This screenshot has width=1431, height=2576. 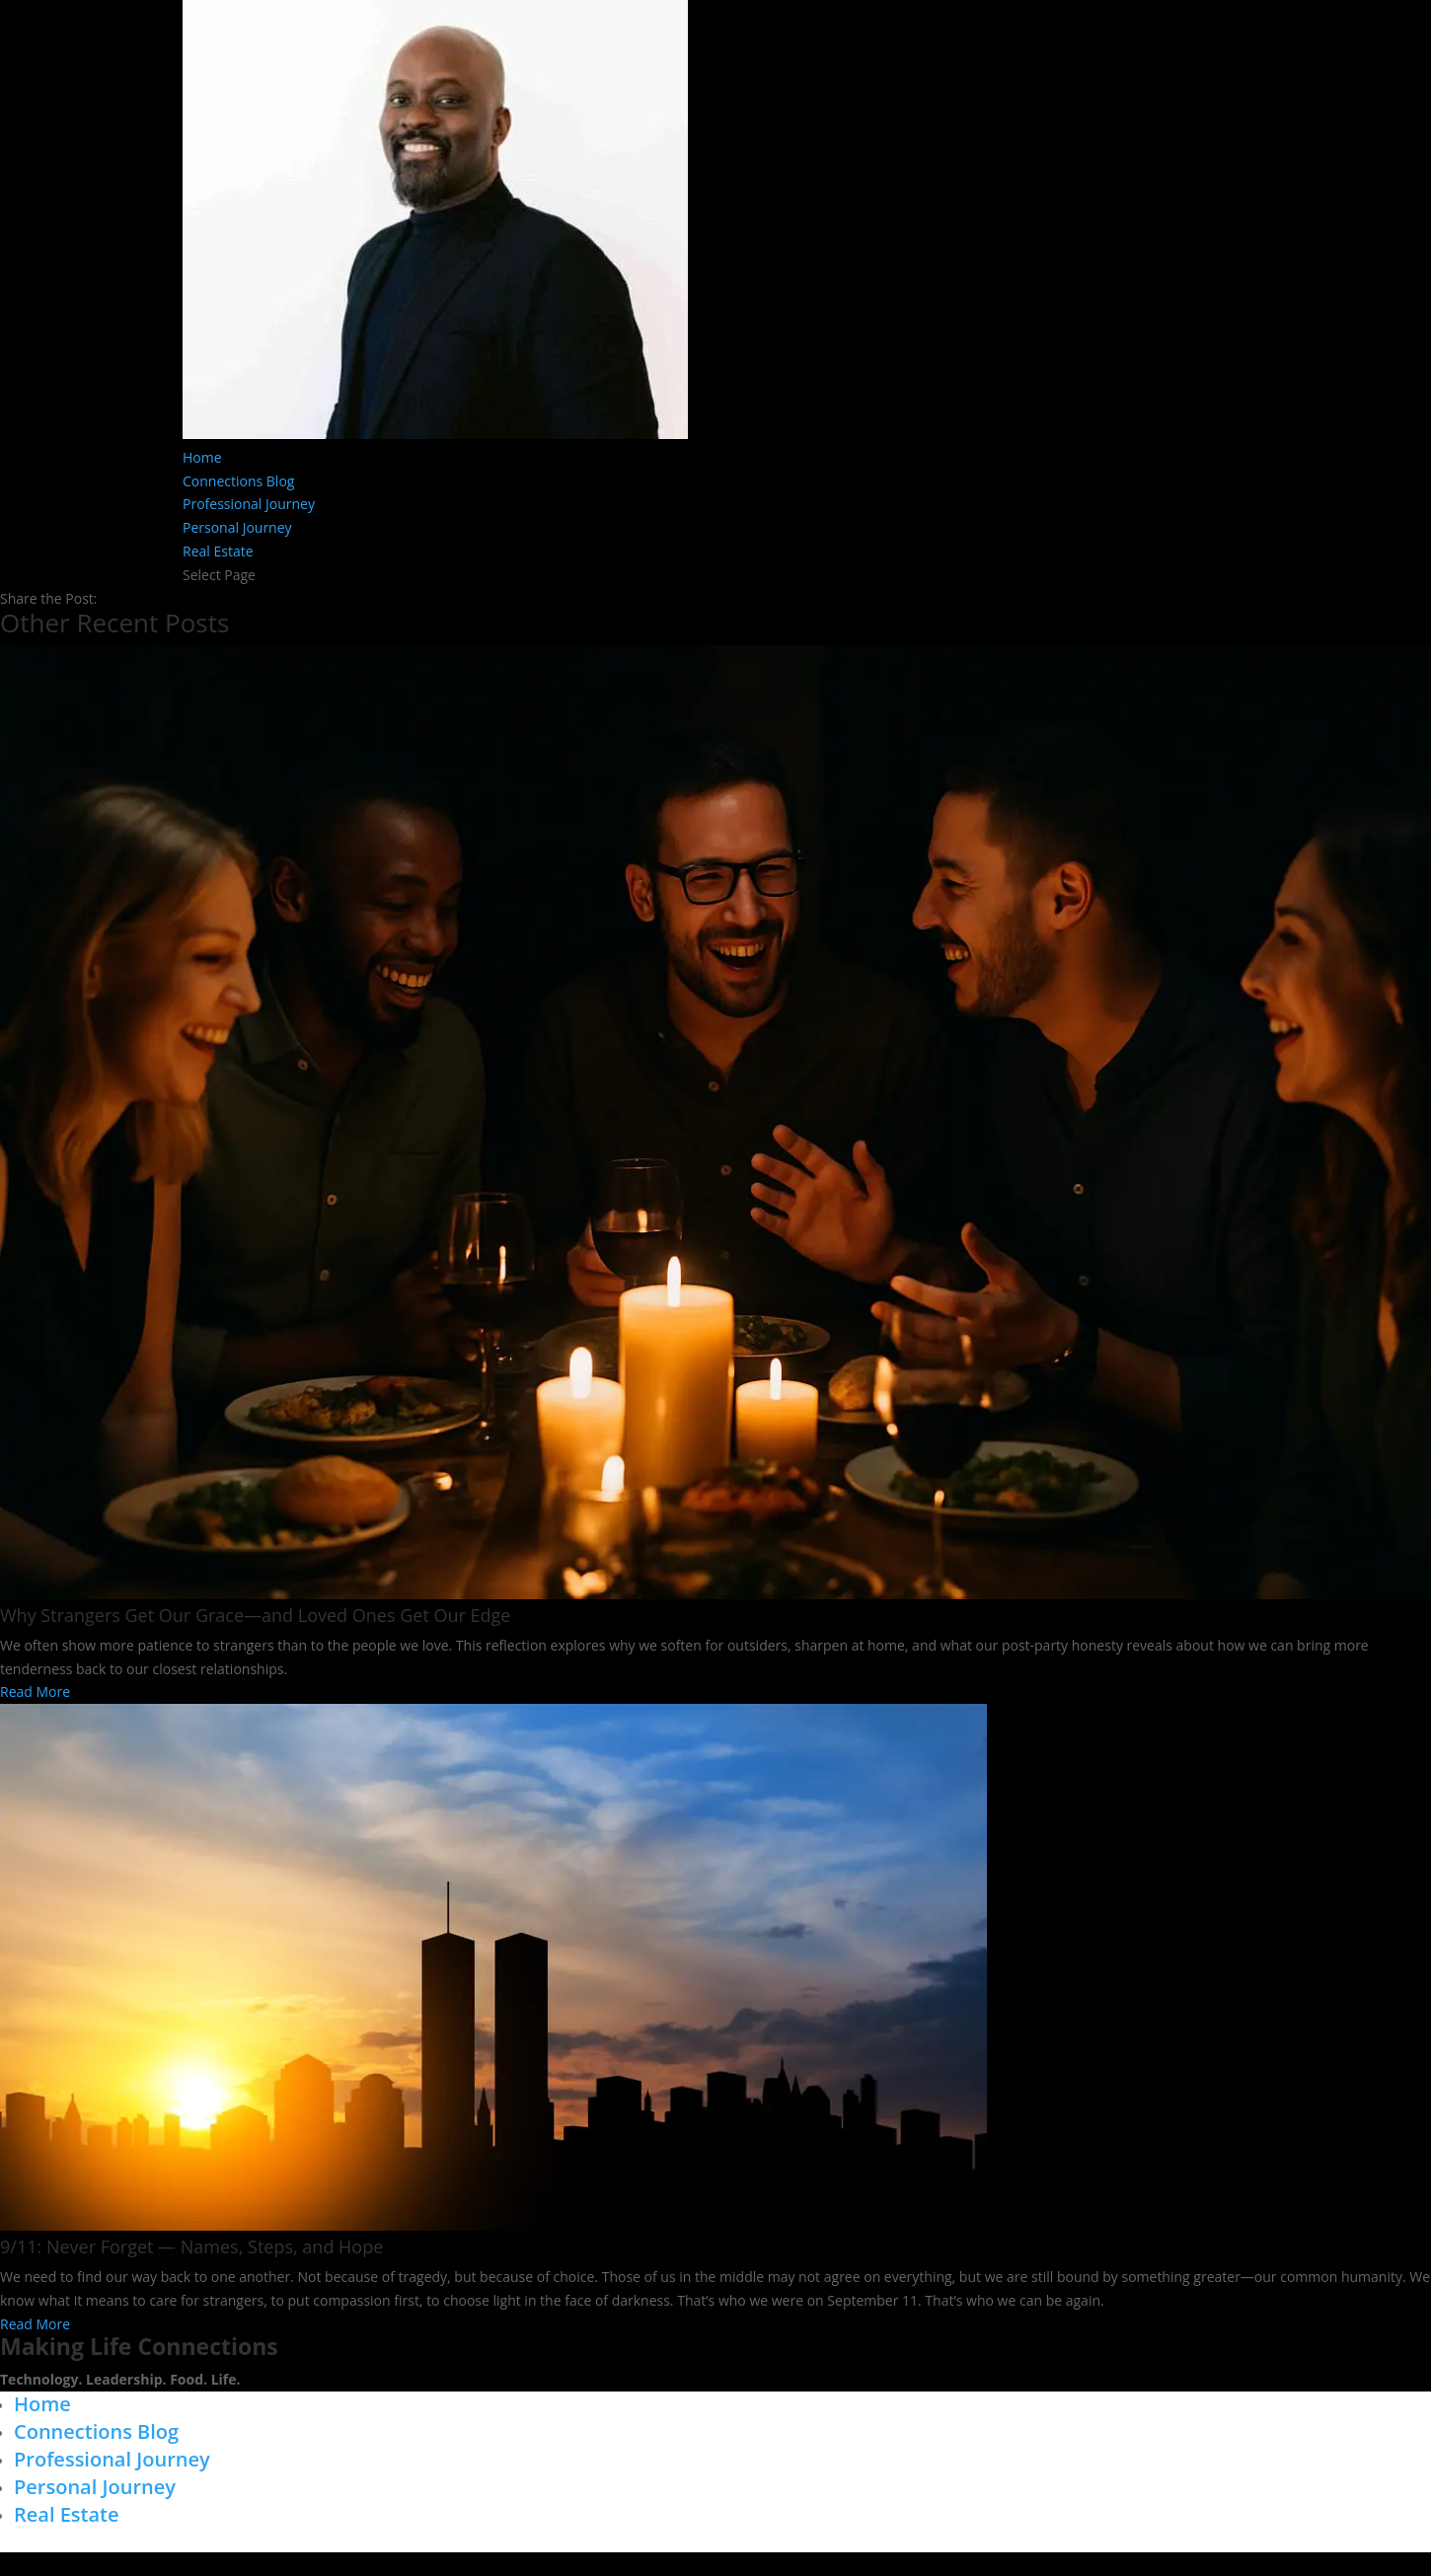 What do you see at coordinates (35, 1691) in the screenshot?
I see `Read More [Read more about Why Strangers Get Our Grace—and Loved Ones Get Our Edge]` at bounding box center [35, 1691].